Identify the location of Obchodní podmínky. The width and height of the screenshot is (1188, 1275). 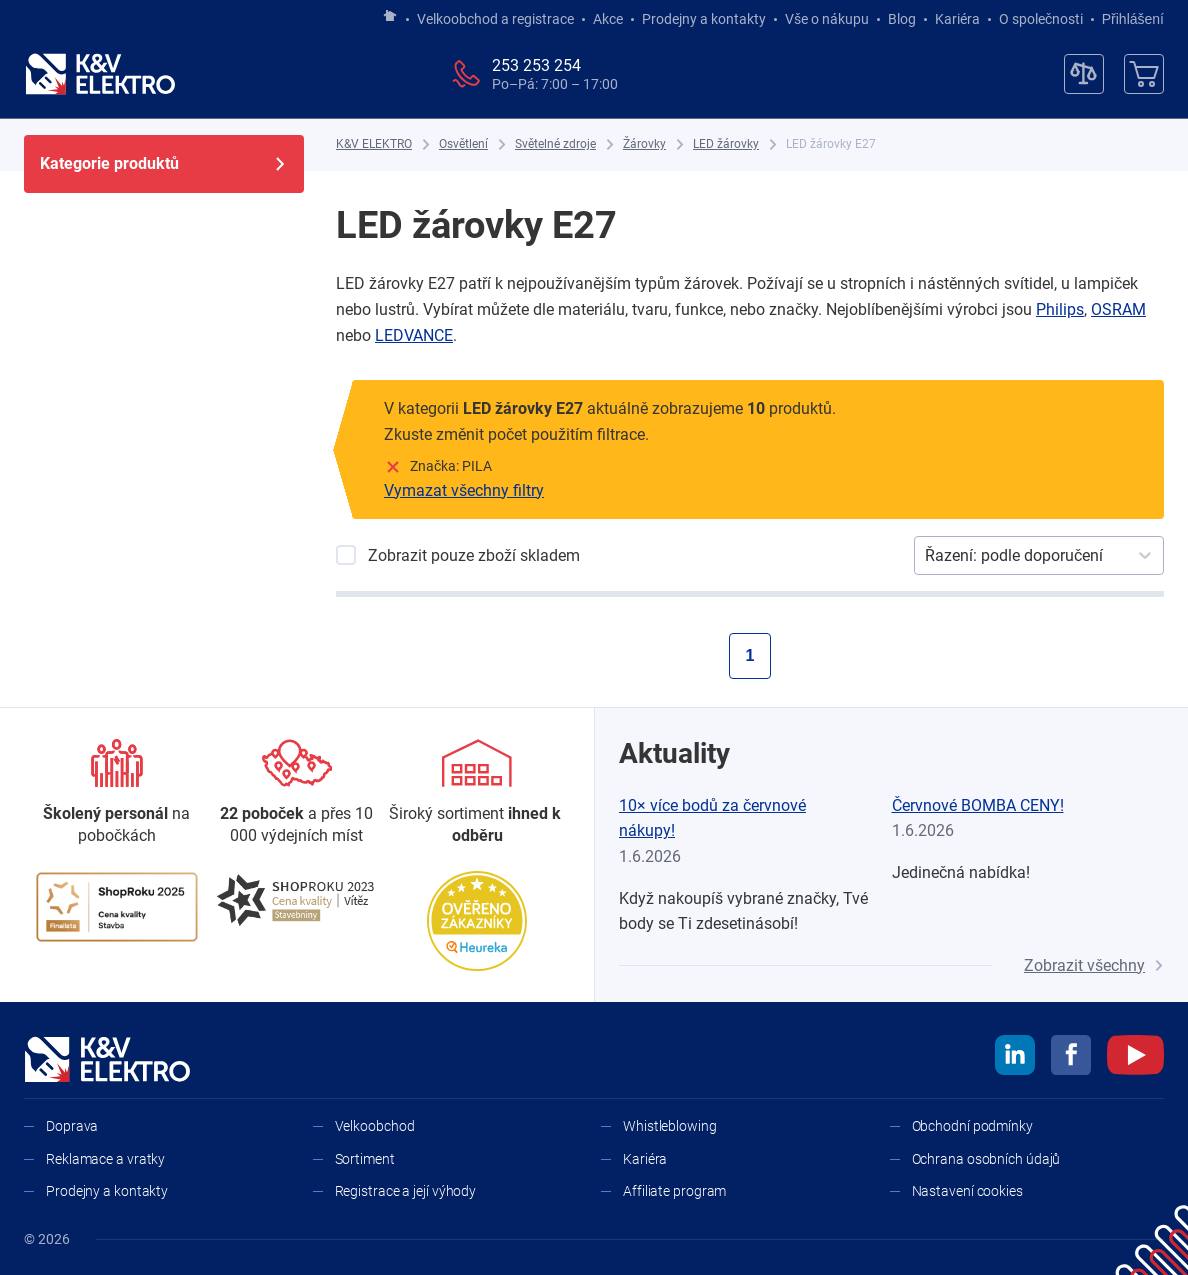
(972, 1126).